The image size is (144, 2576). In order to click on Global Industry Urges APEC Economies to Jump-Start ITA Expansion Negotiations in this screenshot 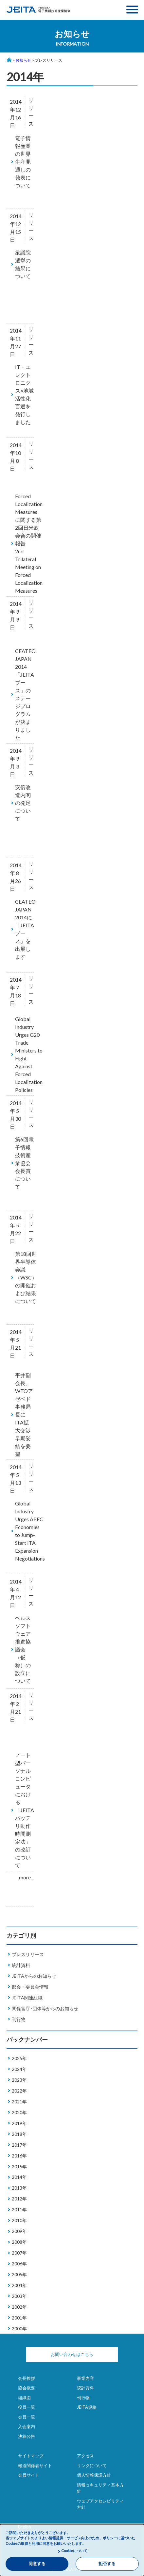, I will do `click(30, 1531)`.